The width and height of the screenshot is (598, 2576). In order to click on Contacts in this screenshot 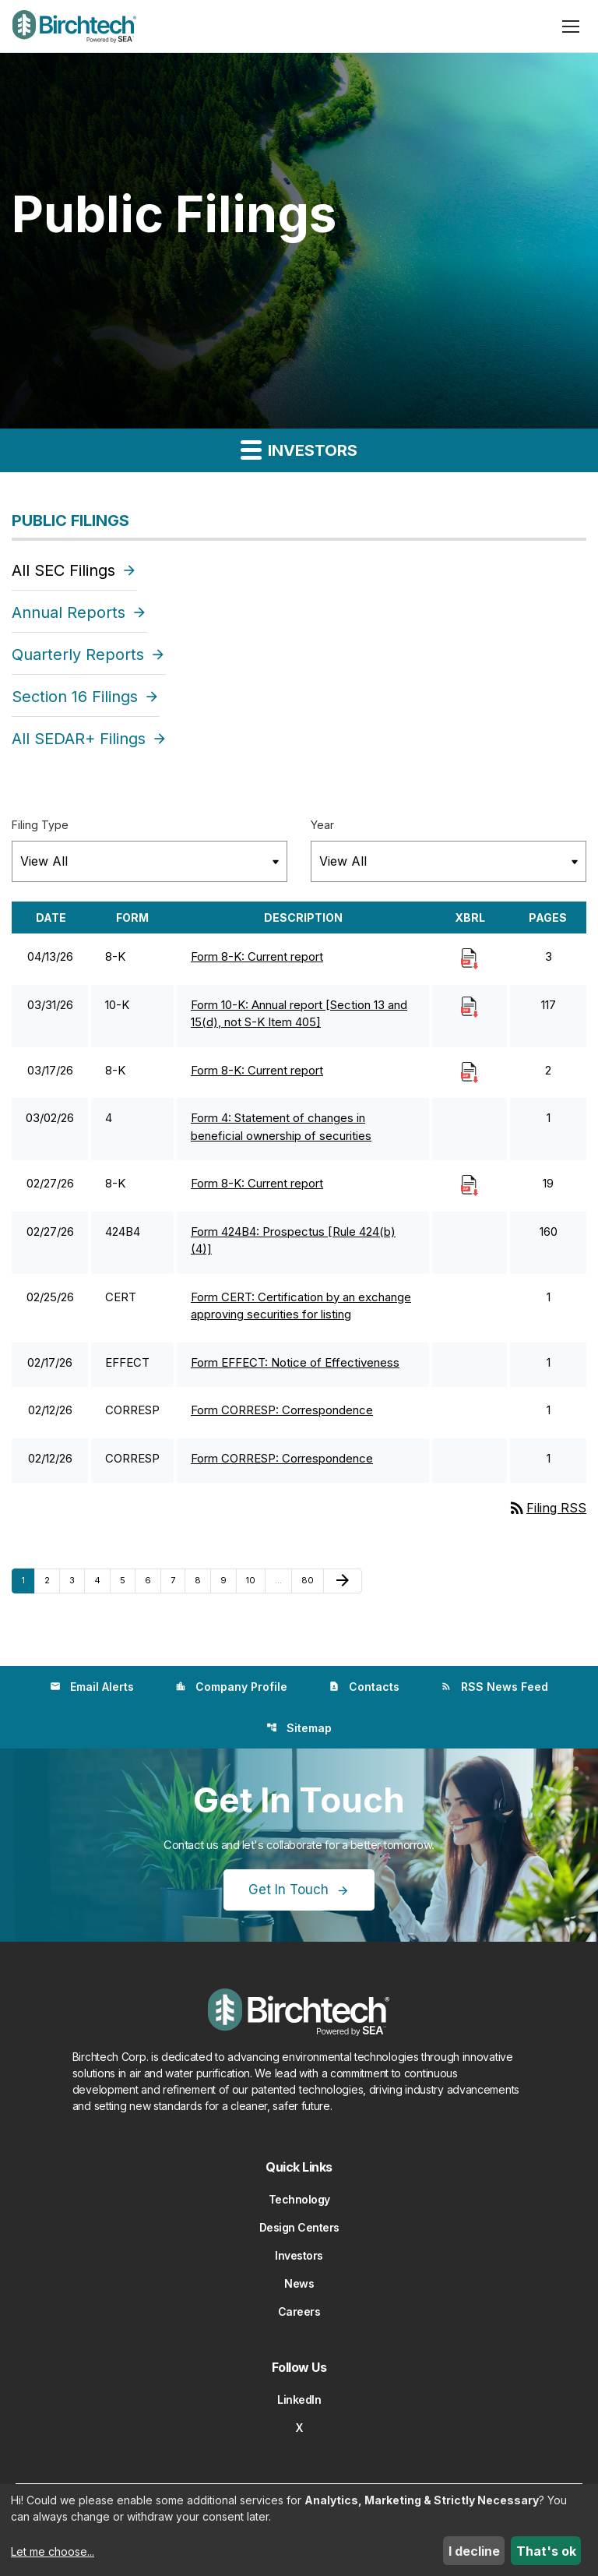, I will do `click(364, 1686)`.